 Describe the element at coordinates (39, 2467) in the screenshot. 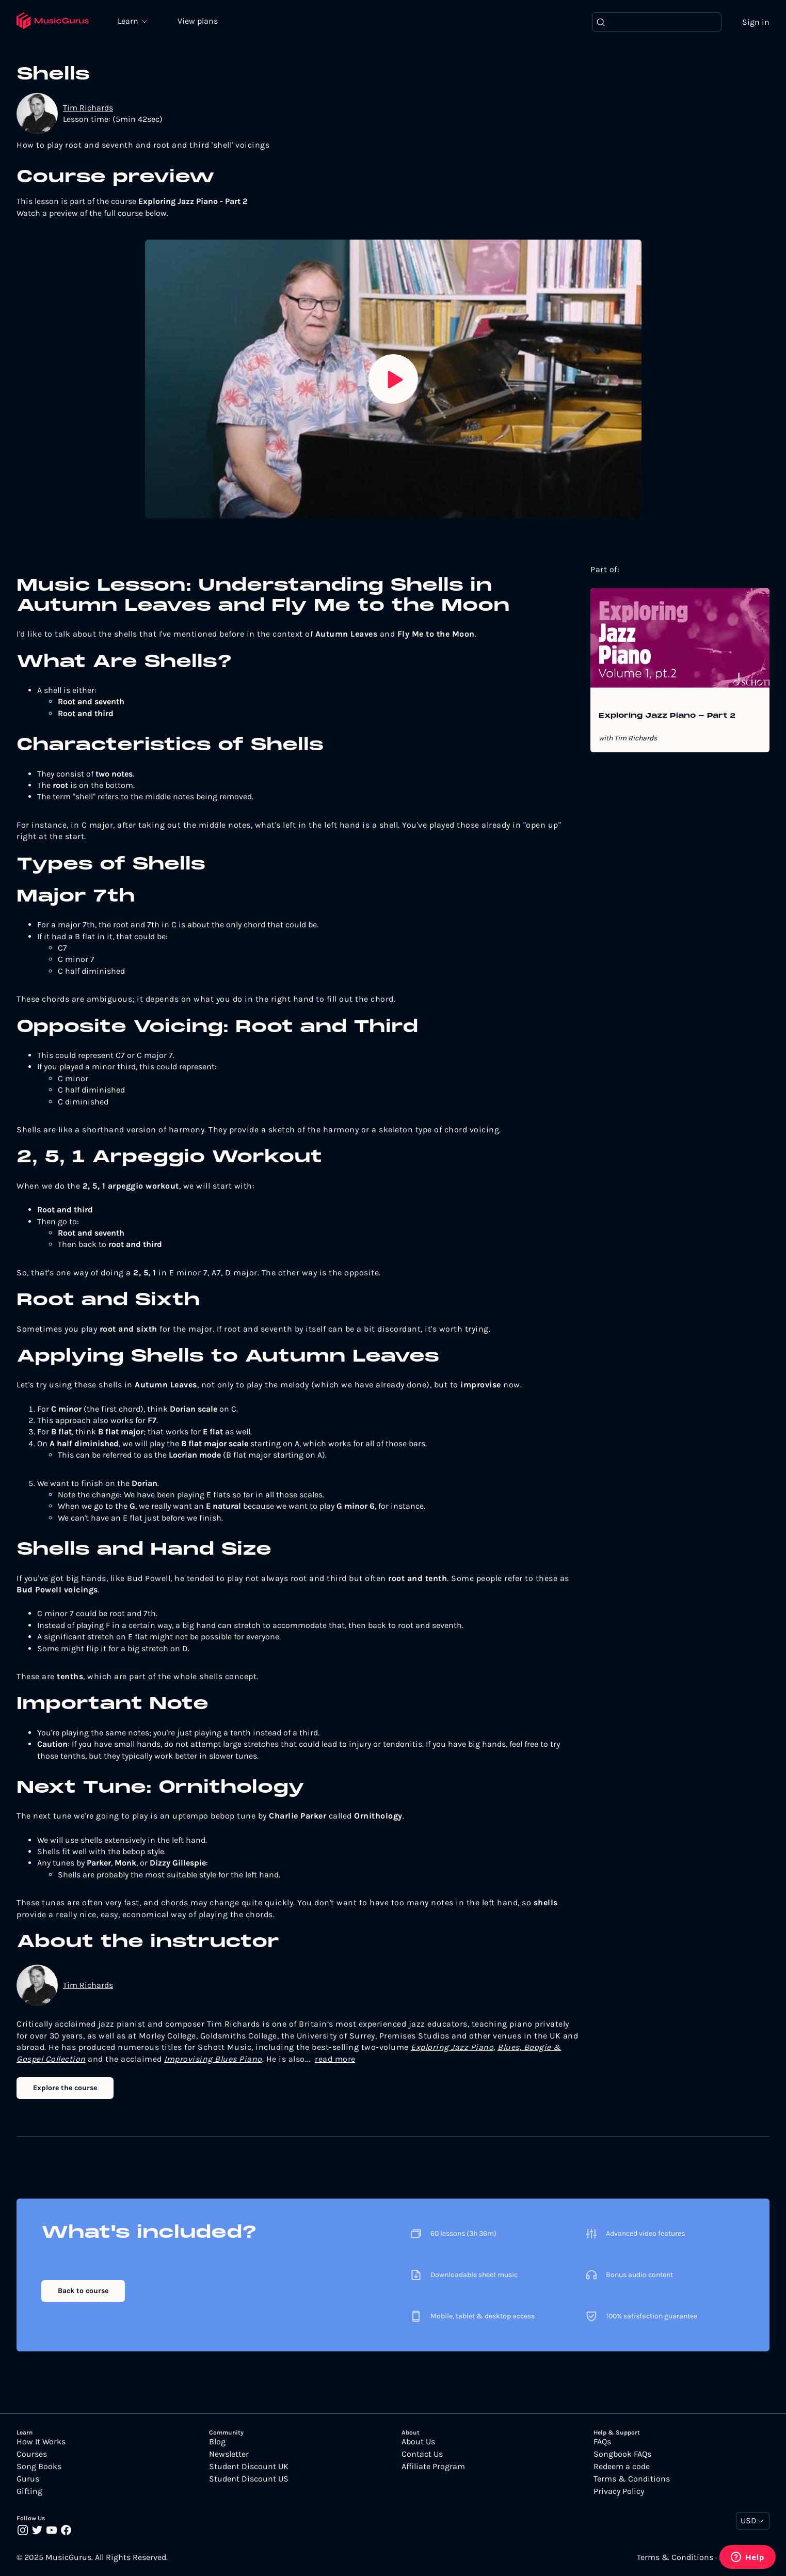

I see `Song Books` at that location.